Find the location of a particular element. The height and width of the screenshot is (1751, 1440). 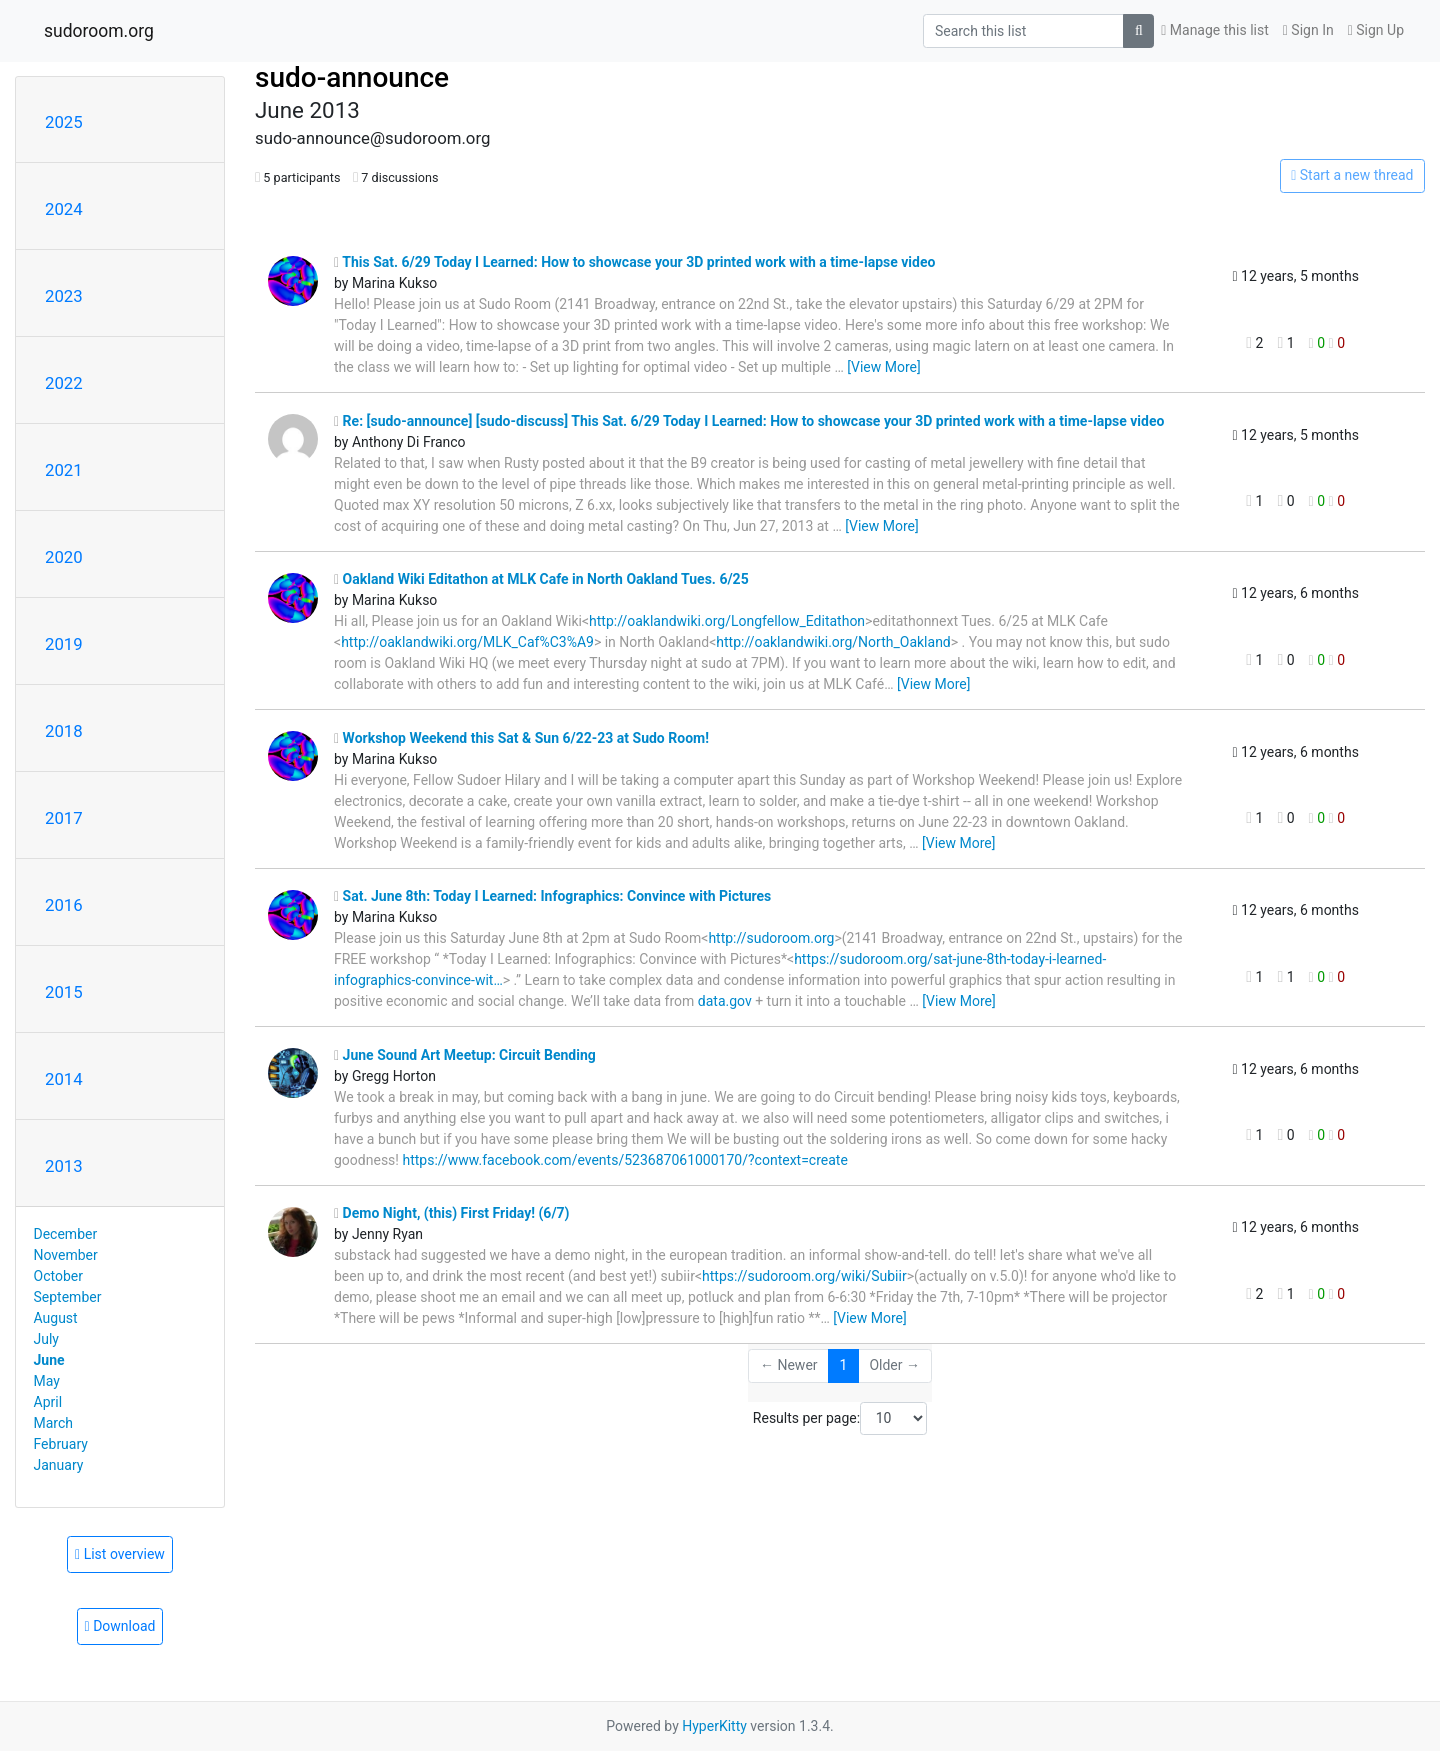

https://sudoroom.org/wiki/Subiir is located at coordinates (804, 1276).